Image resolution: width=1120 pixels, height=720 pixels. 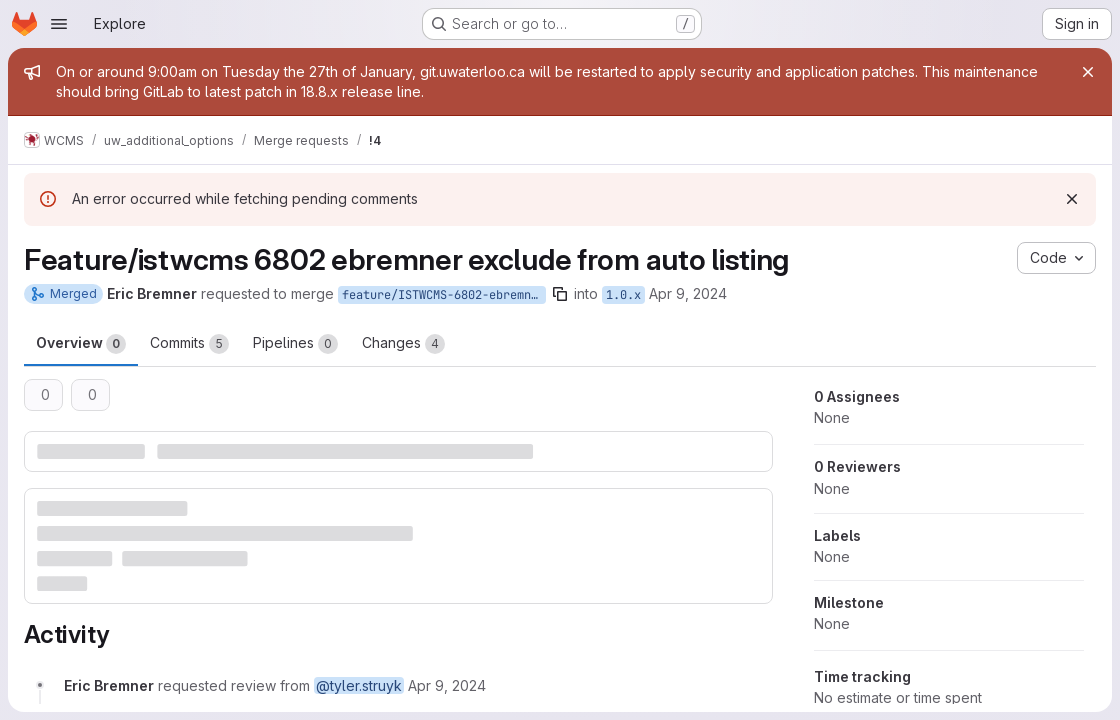 I want to click on Pipelines, so click(x=295, y=344).